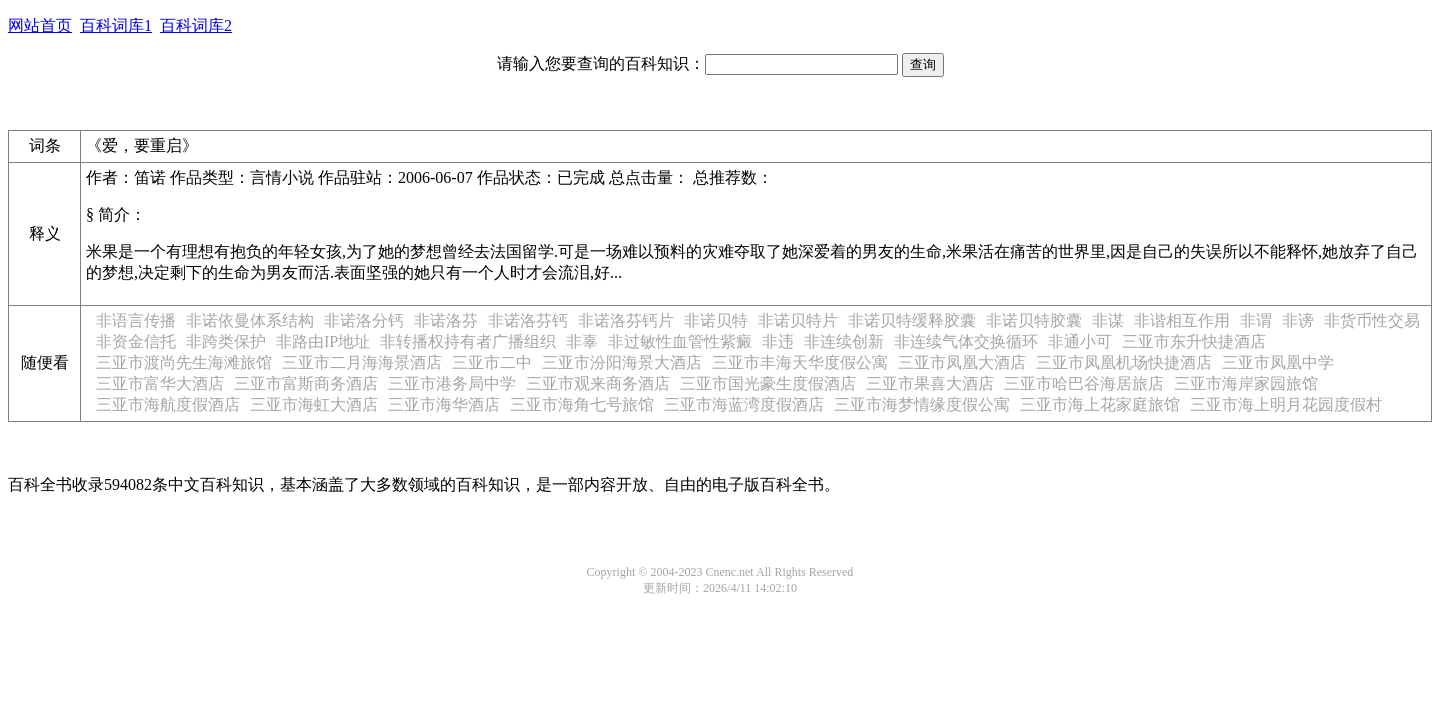 The width and height of the screenshot is (1440, 720). I want to click on 三亚市港务局中学, so click(452, 383).